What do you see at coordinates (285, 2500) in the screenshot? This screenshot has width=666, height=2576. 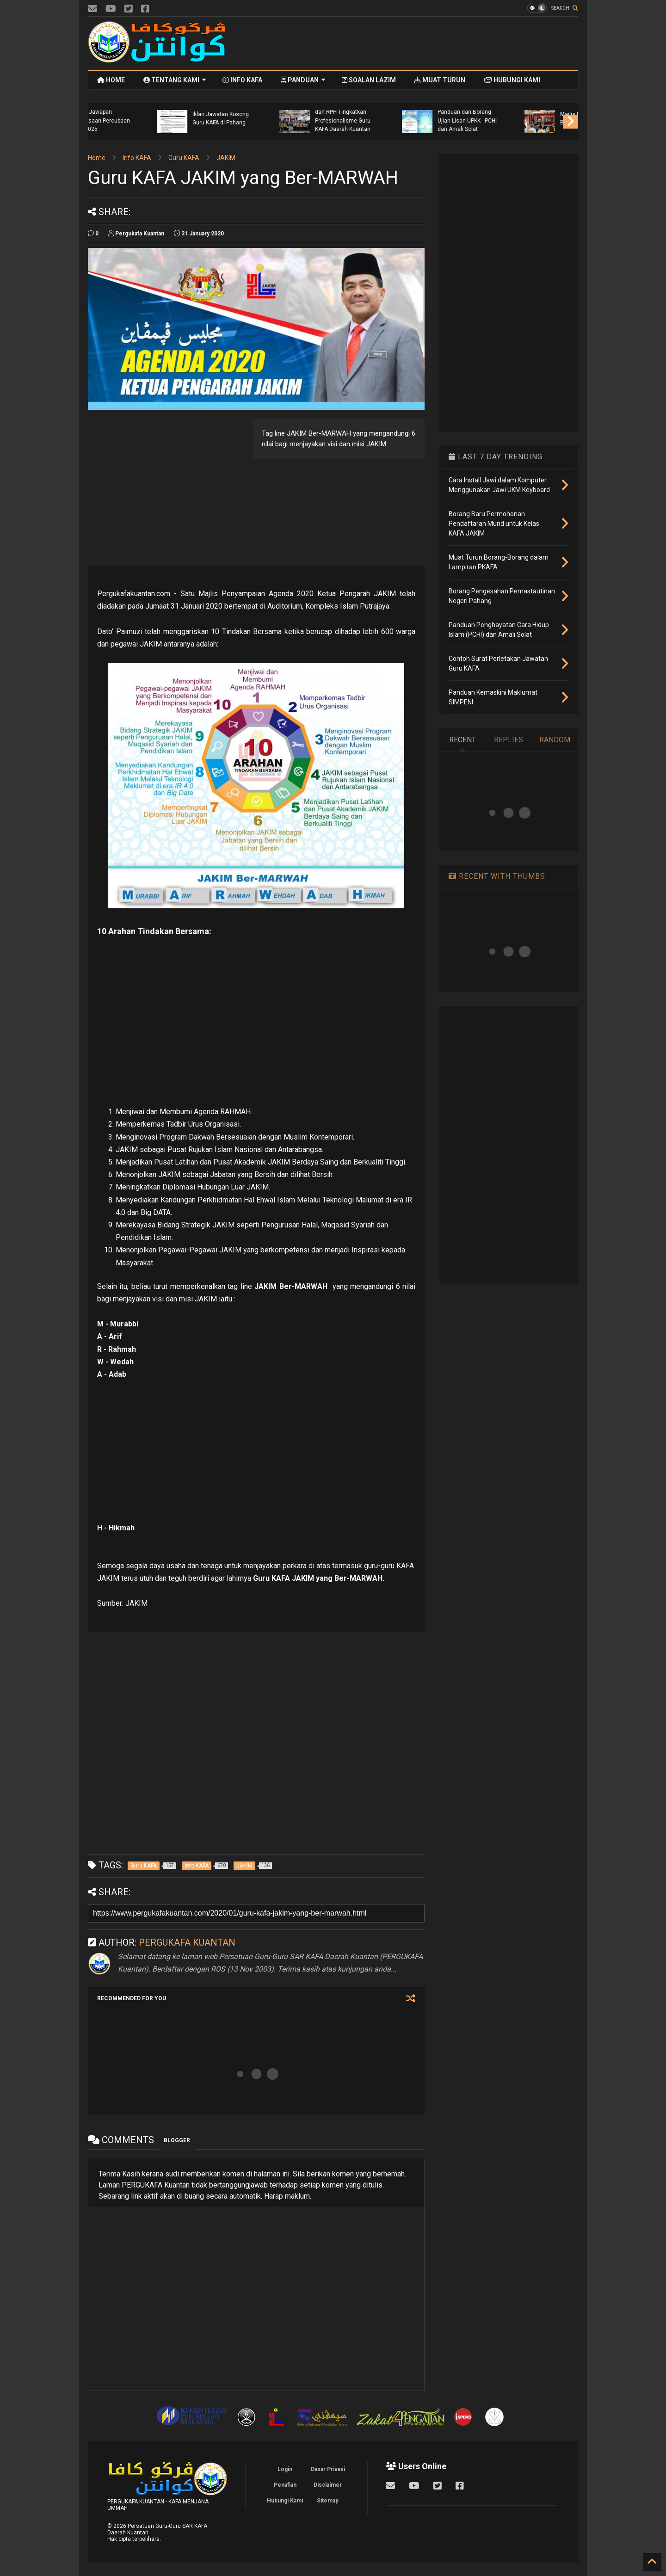 I see `Hubungi Kami` at bounding box center [285, 2500].